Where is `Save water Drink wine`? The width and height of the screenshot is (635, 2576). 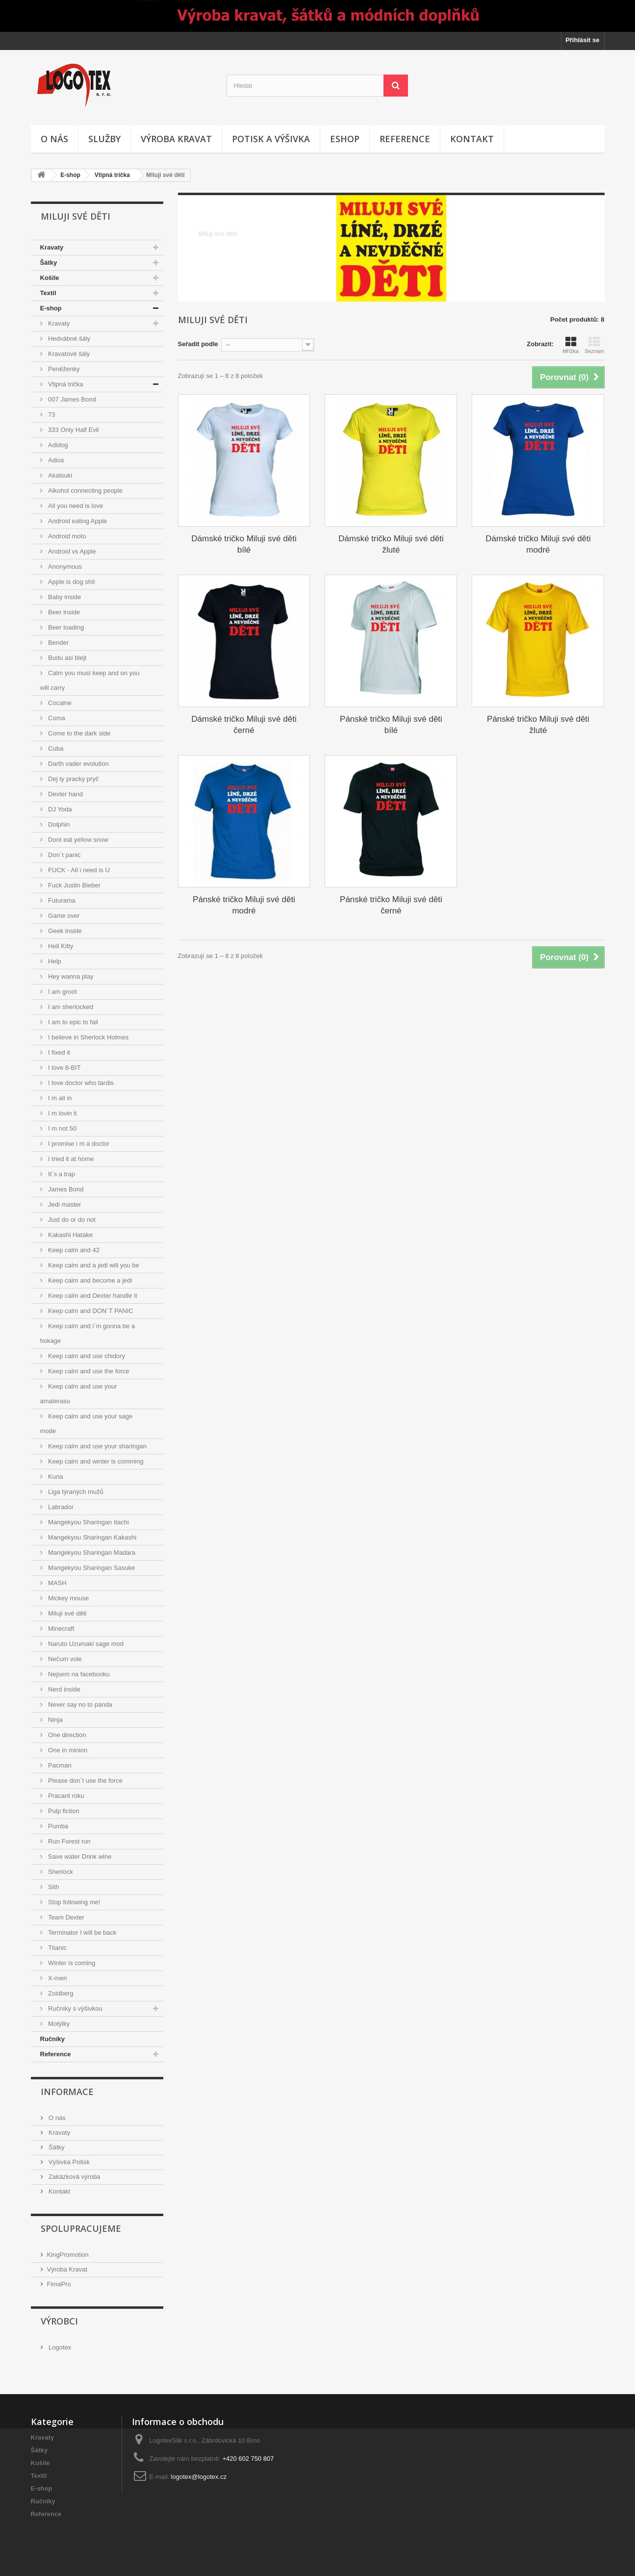
Save water Drink wine is located at coordinates (79, 1856).